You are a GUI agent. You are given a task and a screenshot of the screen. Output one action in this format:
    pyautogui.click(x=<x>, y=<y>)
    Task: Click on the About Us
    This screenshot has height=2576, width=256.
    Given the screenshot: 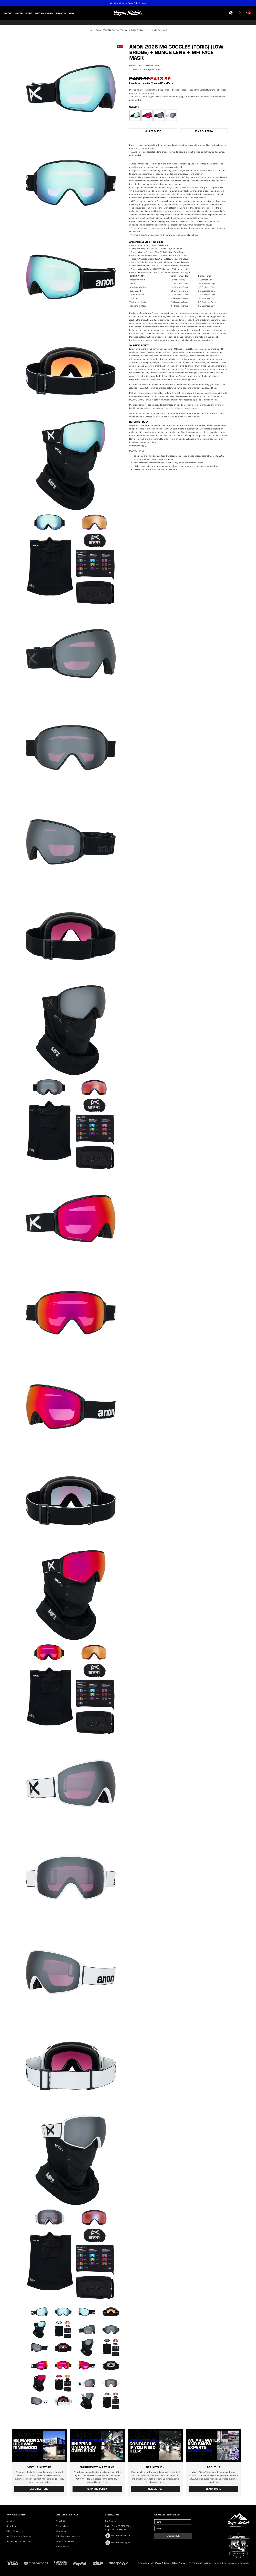 What is the action you would take?
    pyautogui.click(x=10, y=2520)
    